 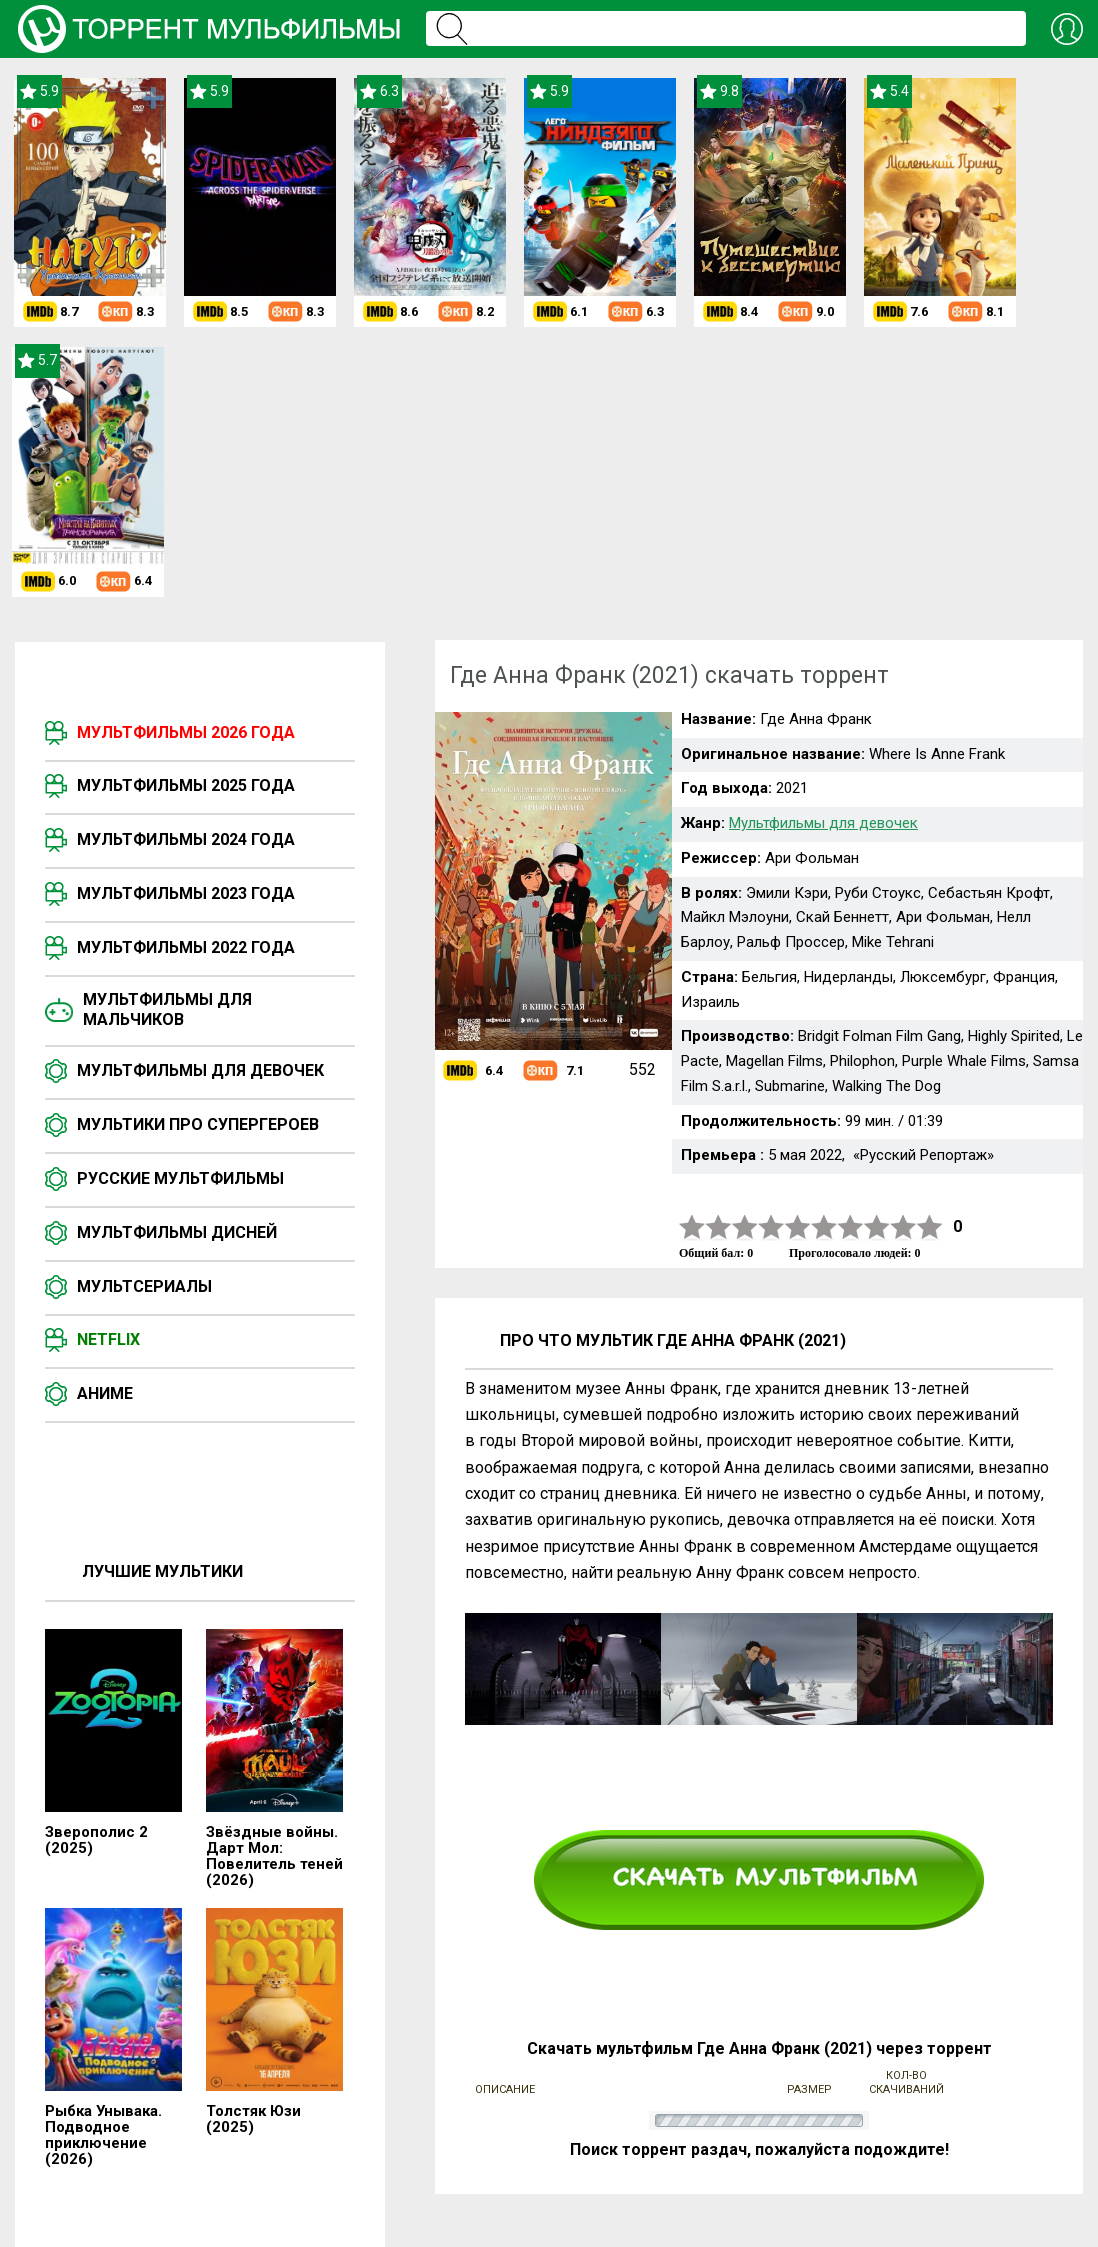 I want to click on Мультфильмы 2023 года, so click(x=186, y=893).